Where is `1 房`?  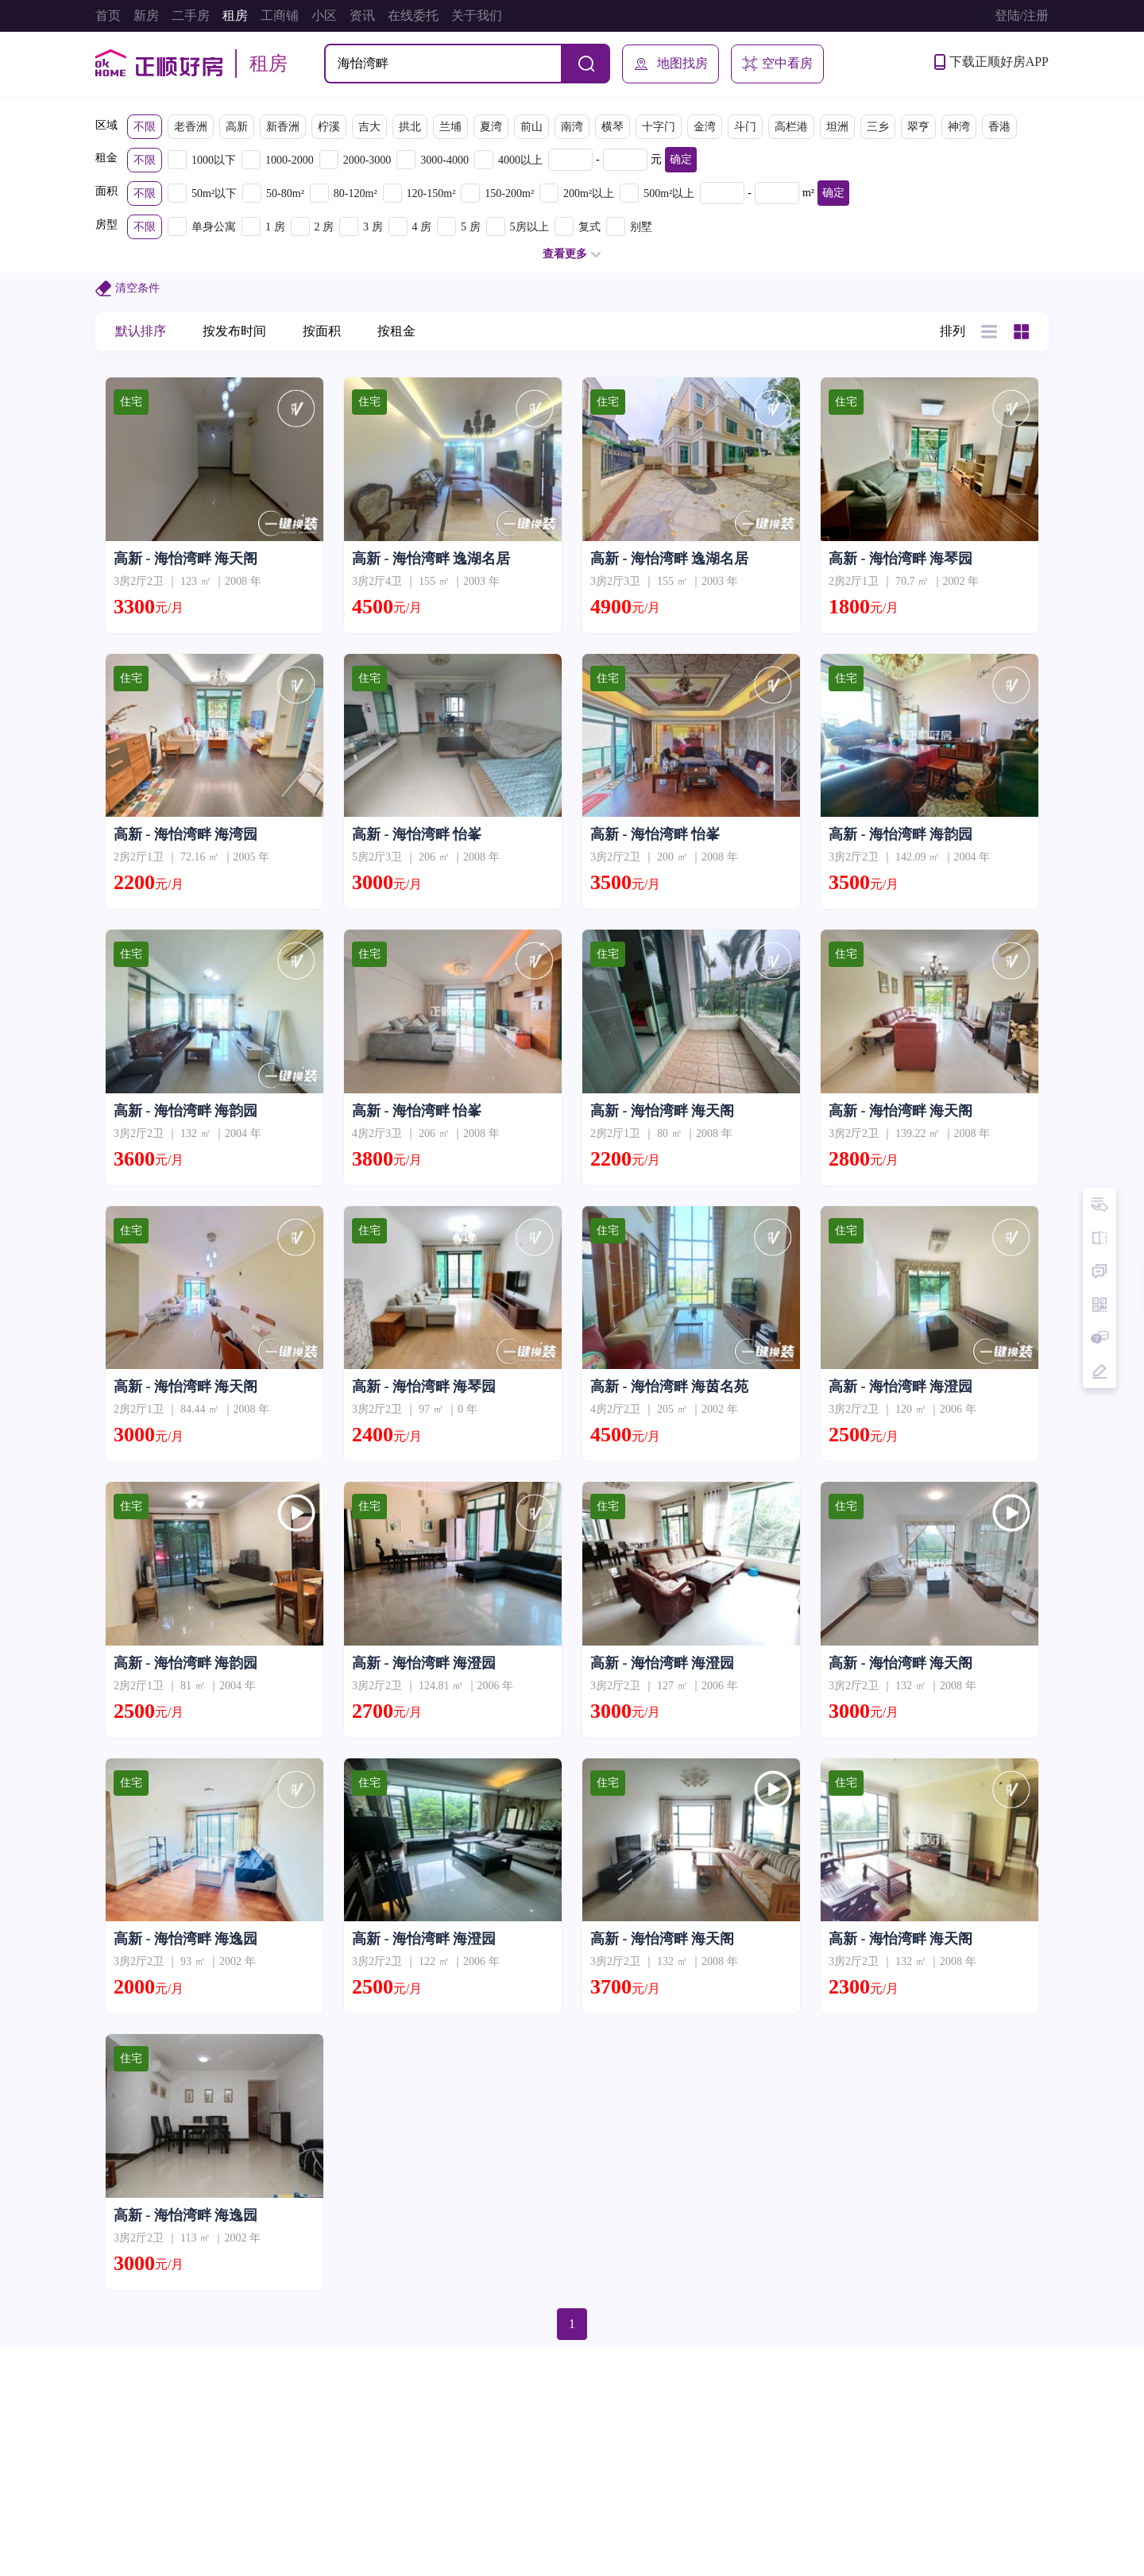
1 房 is located at coordinates (275, 227).